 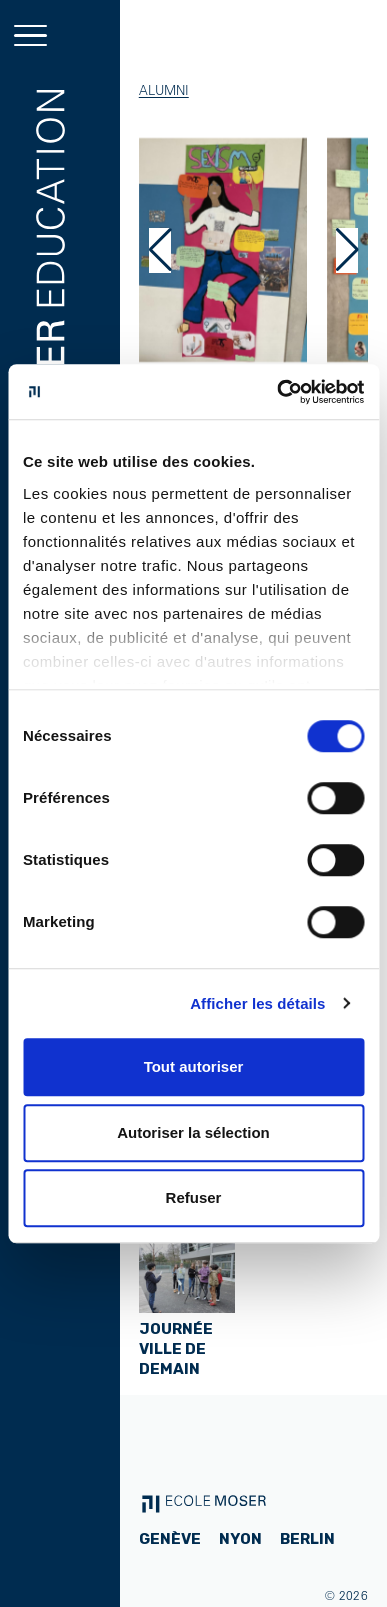 What do you see at coordinates (194, 1197) in the screenshot?
I see `Refuser` at bounding box center [194, 1197].